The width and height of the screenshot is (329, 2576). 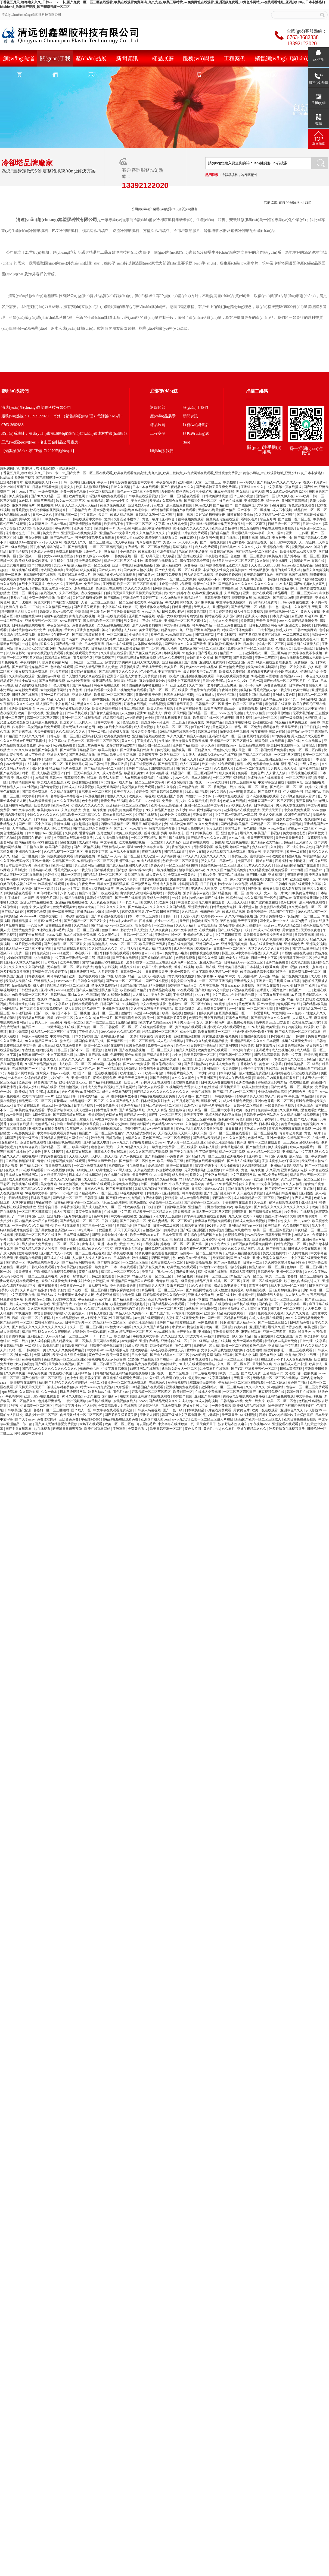 What do you see at coordinates (262, 598) in the screenshot?
I see `91视频福利` at bounding box center [262, 598].